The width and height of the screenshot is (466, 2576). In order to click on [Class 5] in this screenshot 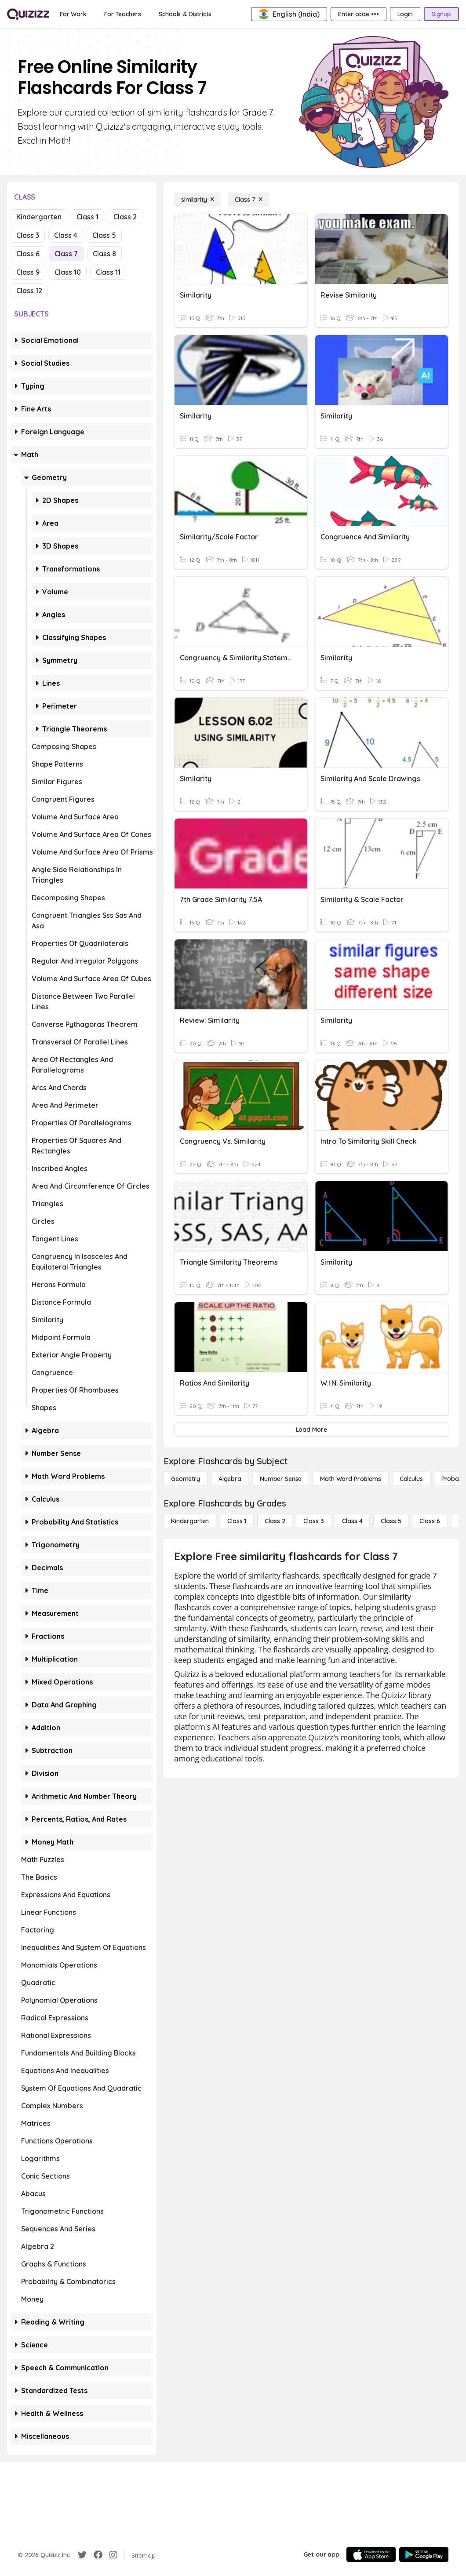, I will do `click(390, 1521)`.